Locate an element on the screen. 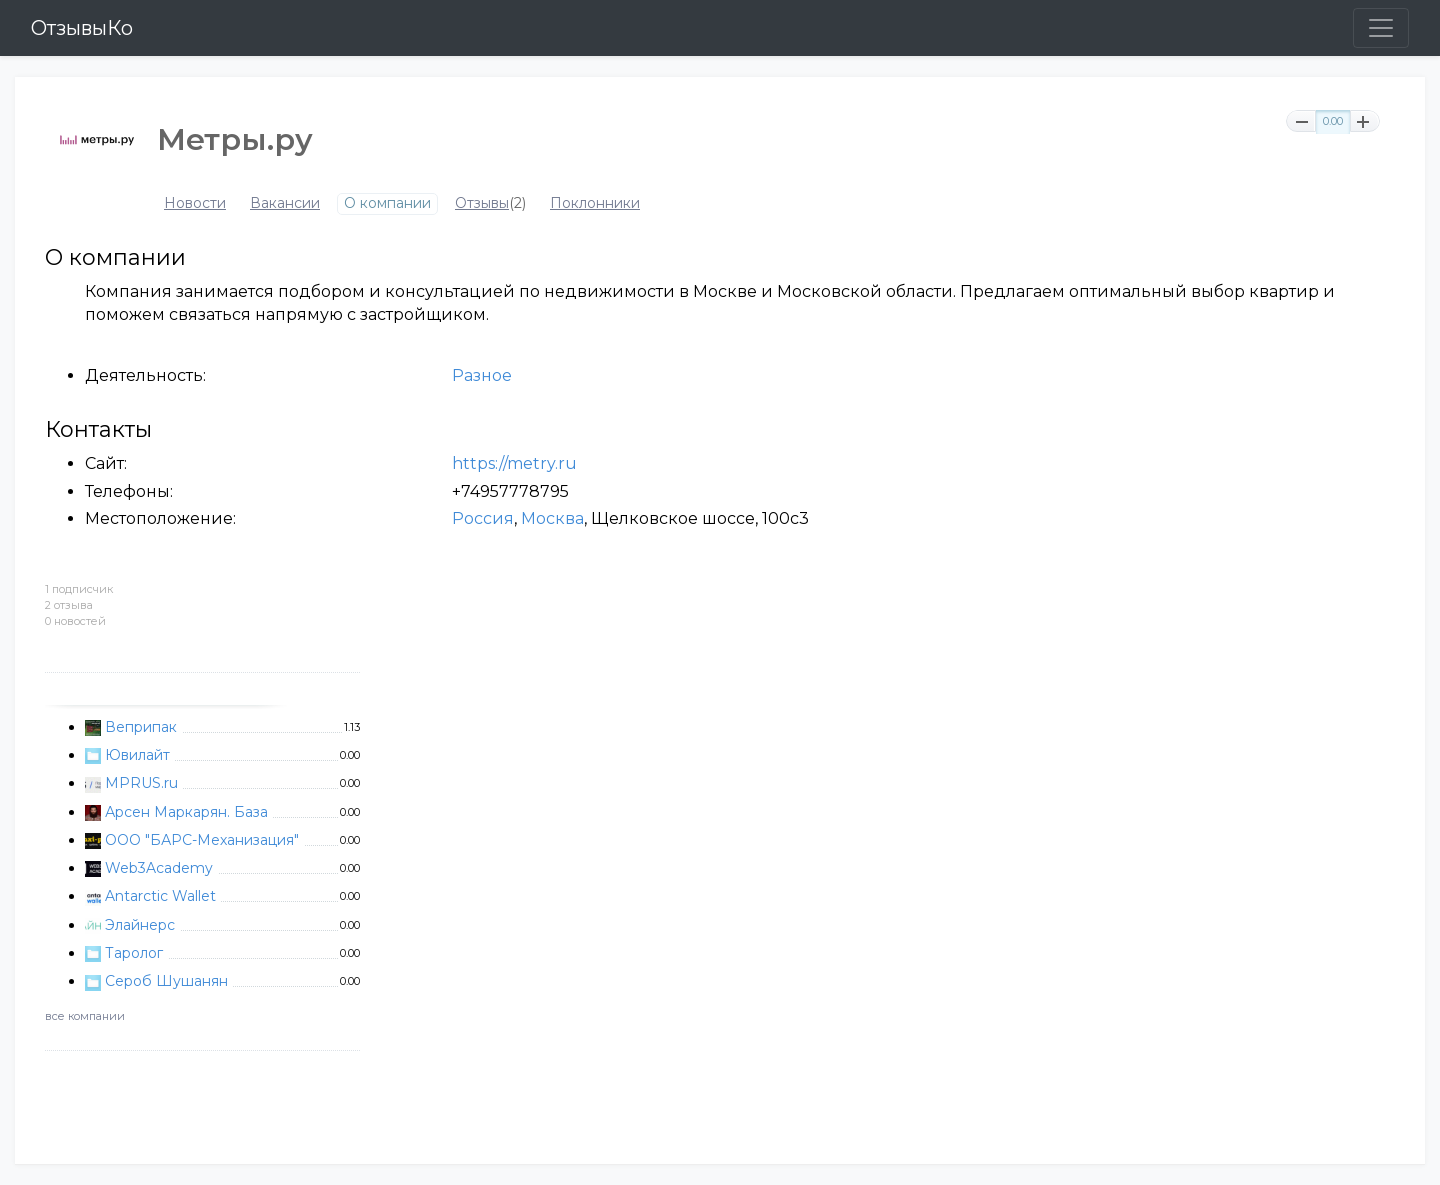  https://metry.ru is located at coordinates (514, 463).